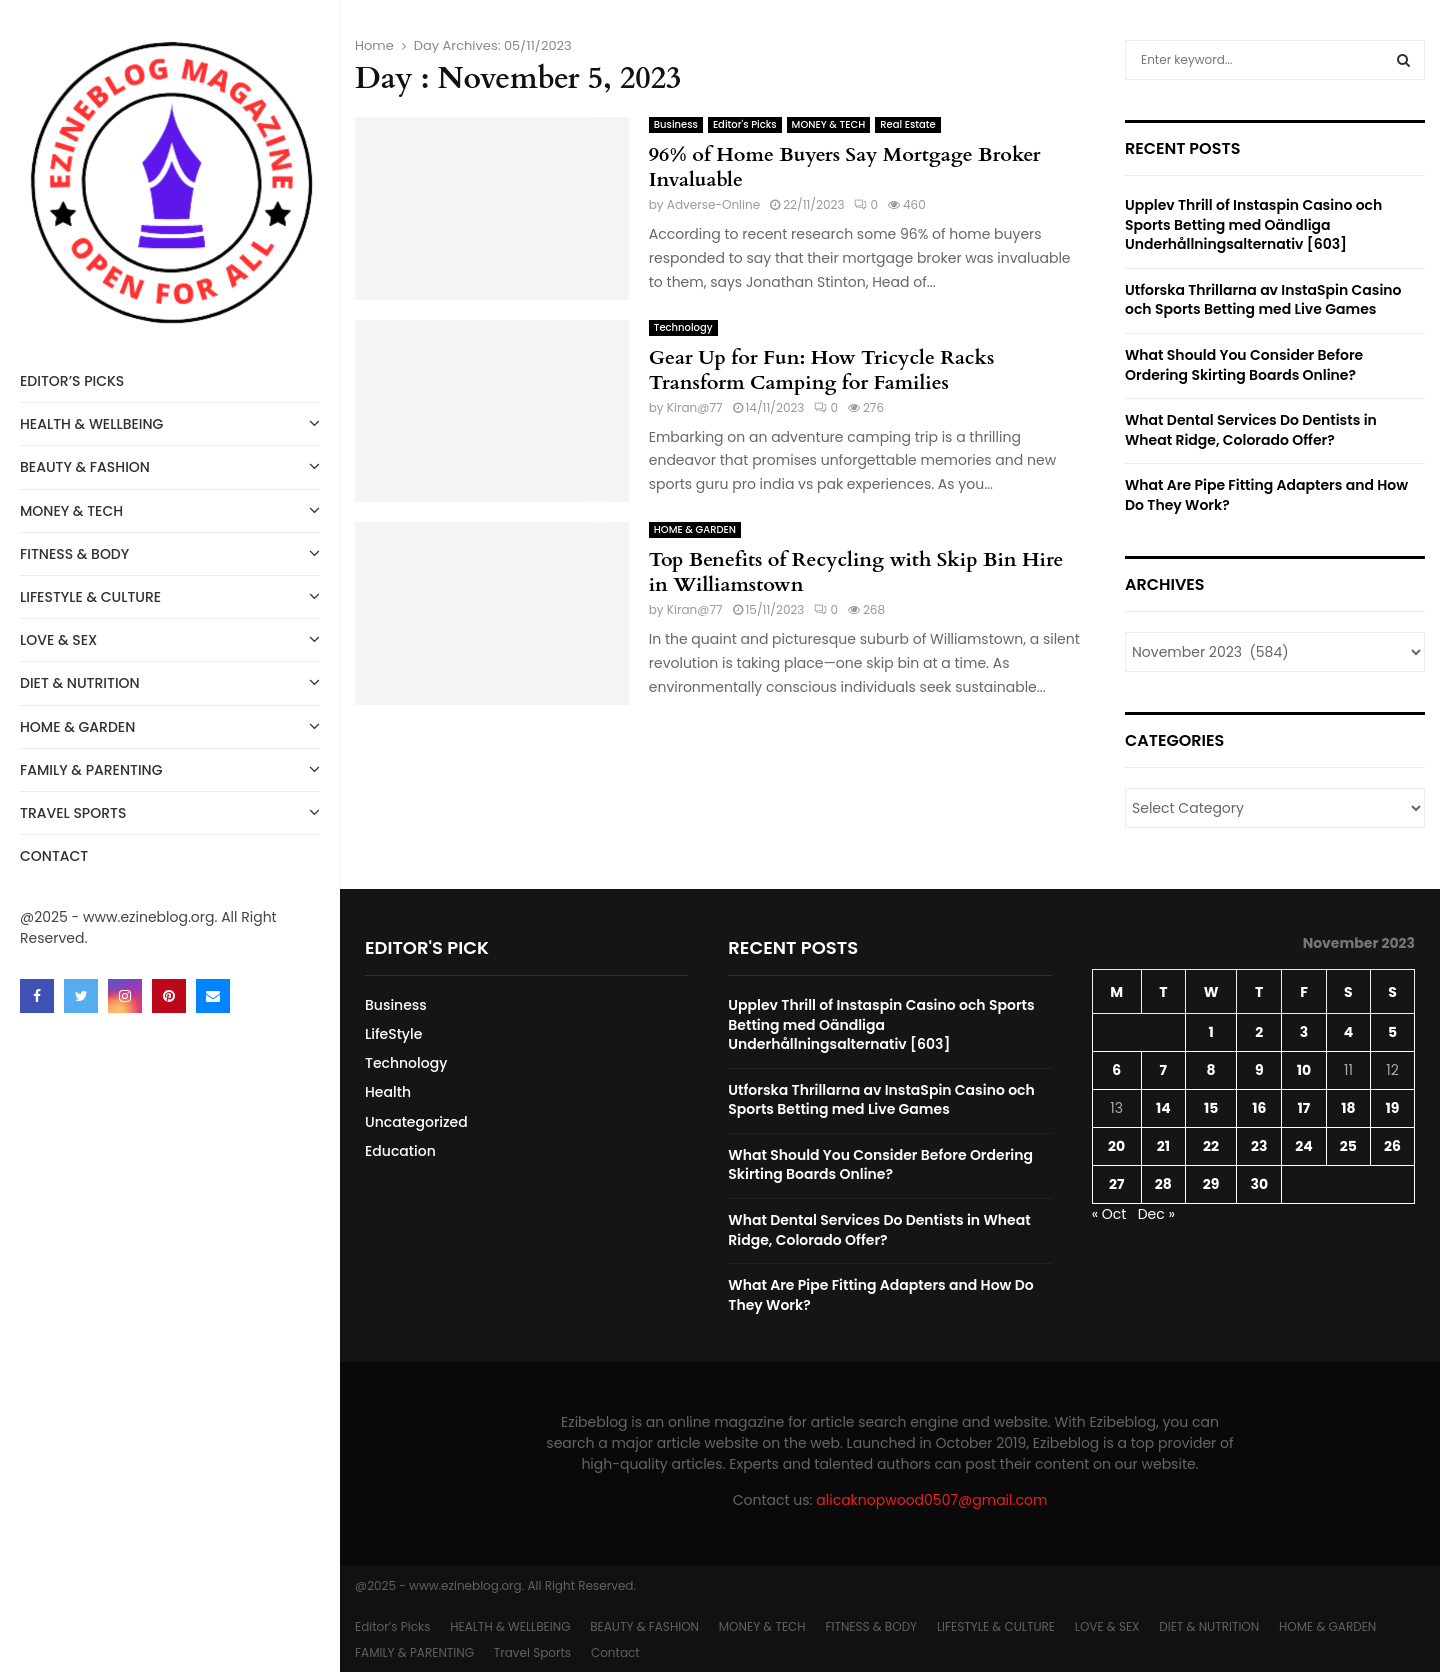  Describe the element at coordinates (1304, 1032) in the screenshot. I see `3 [Posts published on November 3, 2023]` at that location.